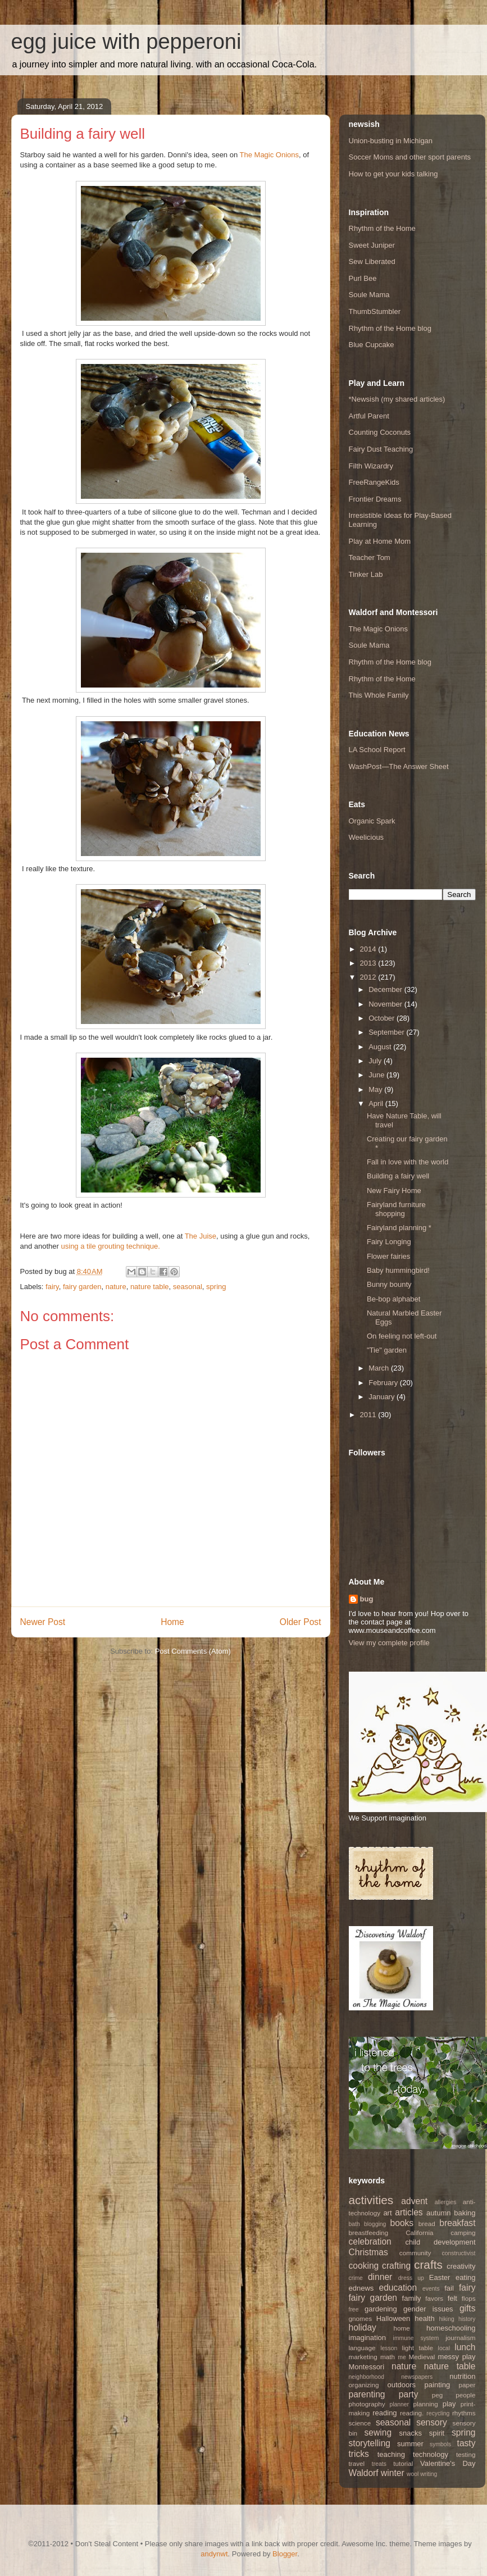 Image resolution: width=487 pixels, height=2576 pixels. I want to click on light table, so click(417, 2347).